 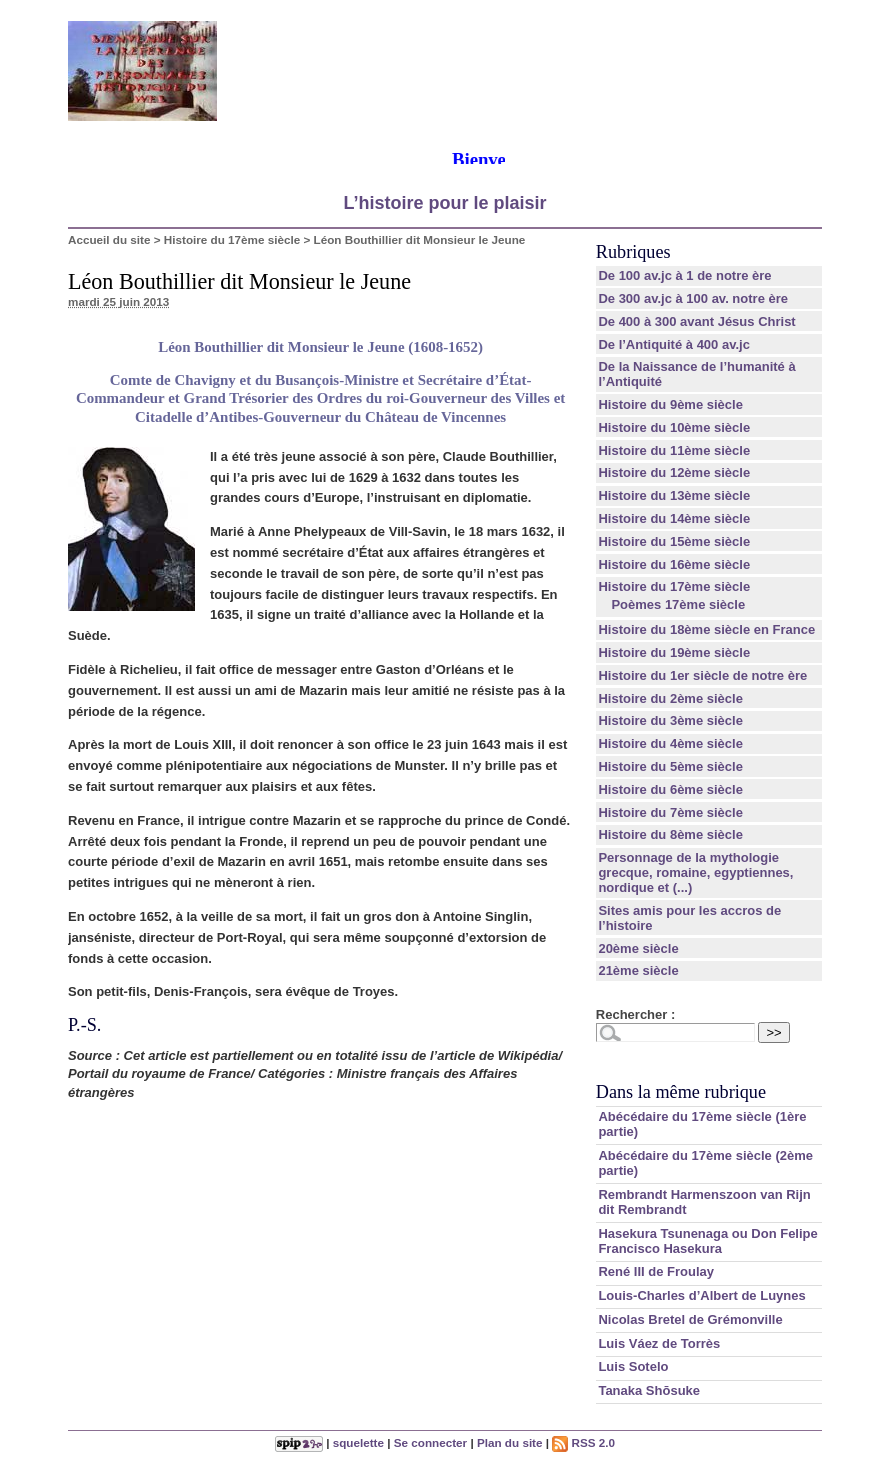 What do you see at coordinates (656, 1271) in the screenshot?
I see `René III de Froulay` at bounding box center [656, 1271].